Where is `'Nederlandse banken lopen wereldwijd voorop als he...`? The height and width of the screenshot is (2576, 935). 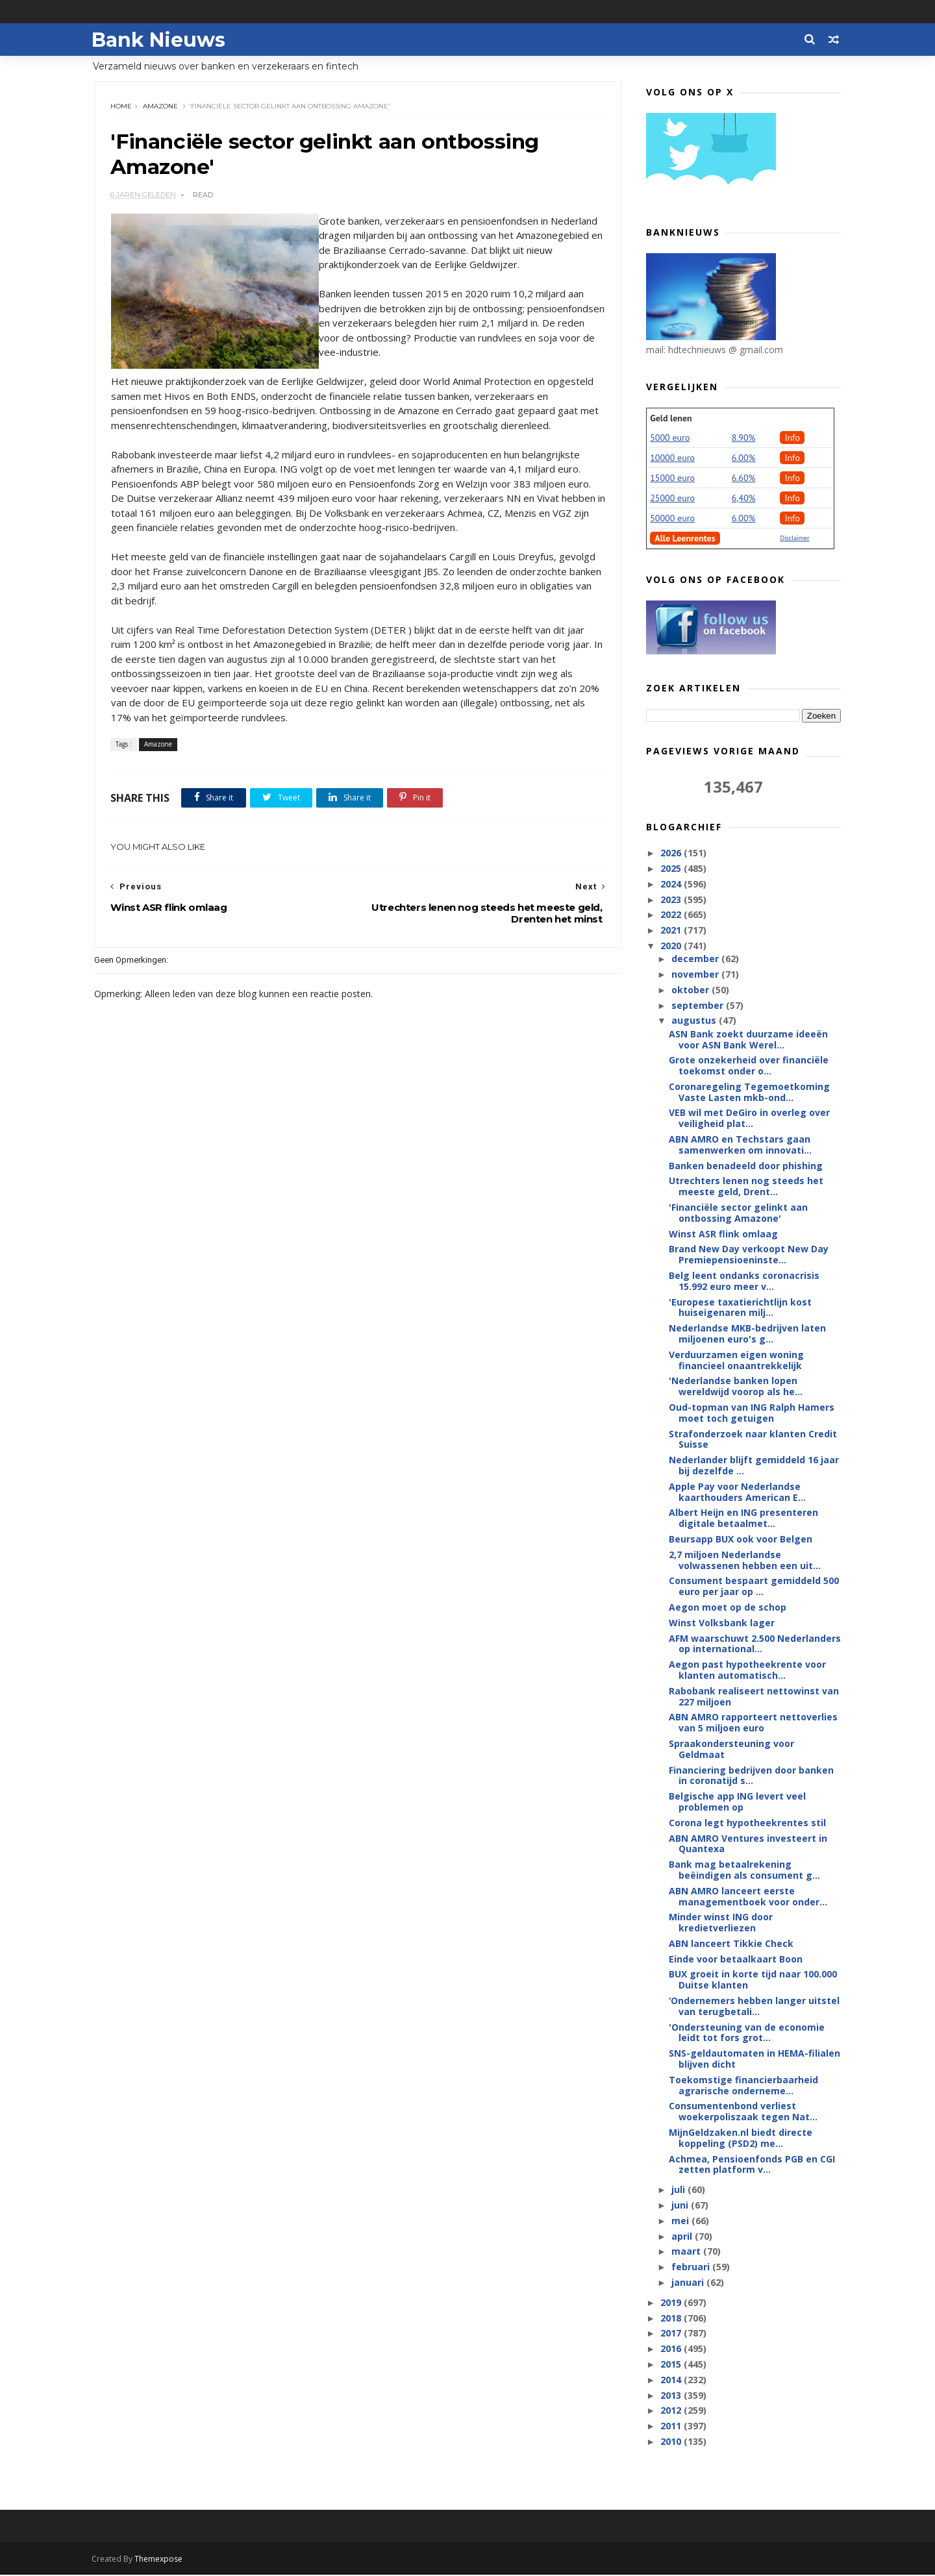 'Nederlandse banken lopen wereldwijd voorop als he... is located at coordinates (736, 1386).